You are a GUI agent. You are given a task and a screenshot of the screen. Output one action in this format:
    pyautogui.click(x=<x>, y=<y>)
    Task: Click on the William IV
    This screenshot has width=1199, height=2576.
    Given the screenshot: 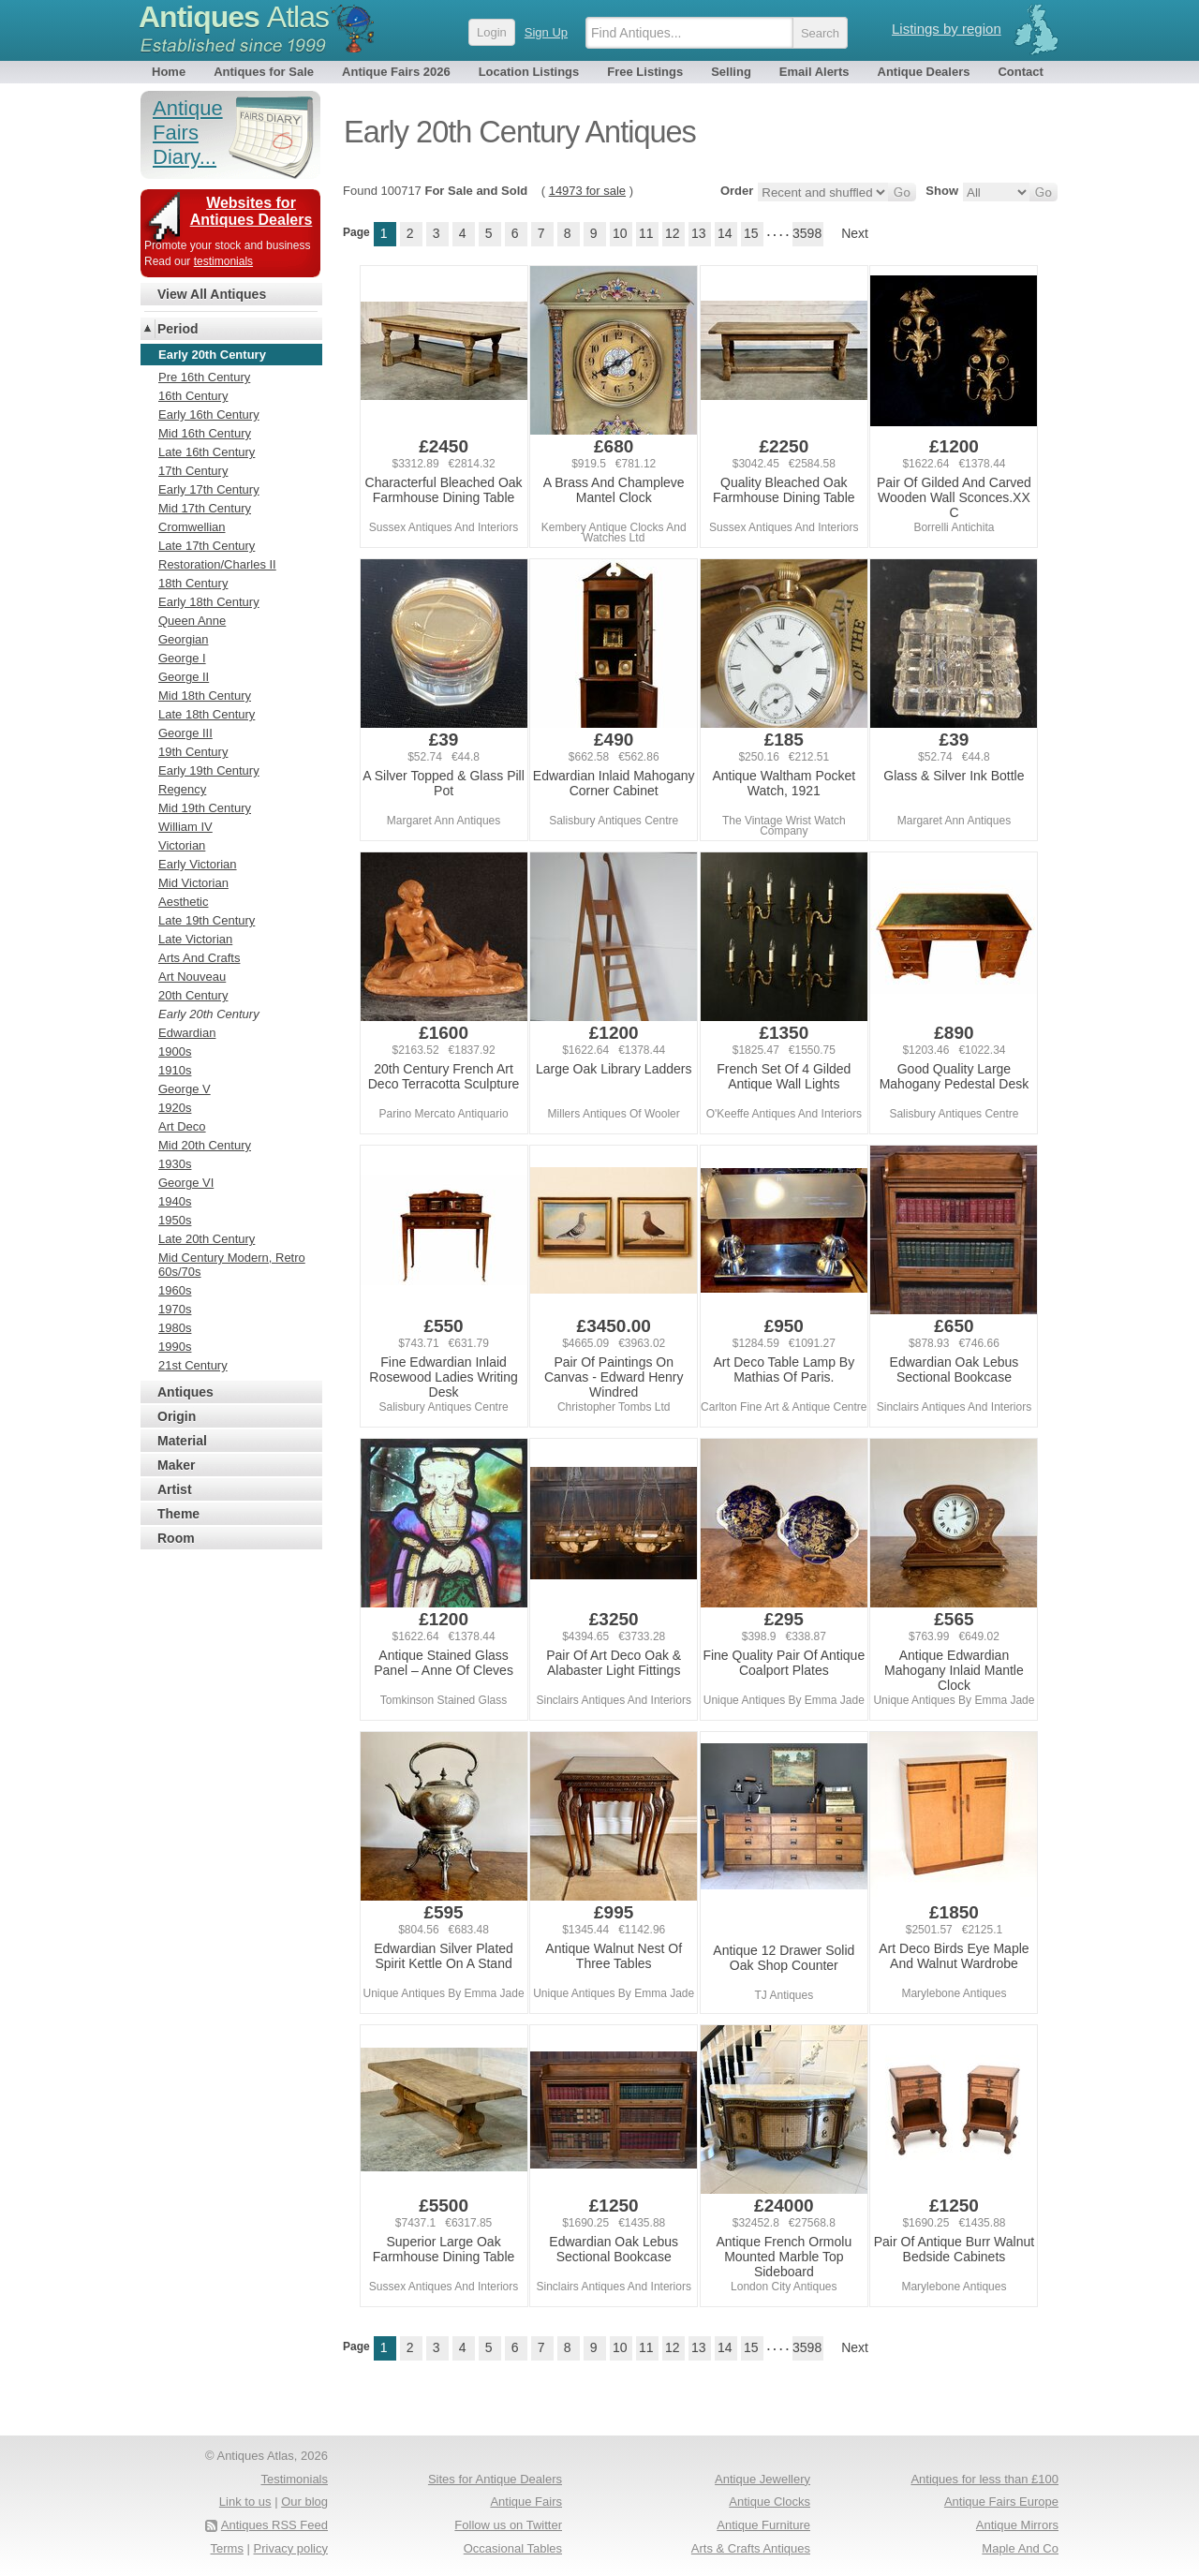 What is the action you would take?
    pyautogui.click(x=185, y=827)
    